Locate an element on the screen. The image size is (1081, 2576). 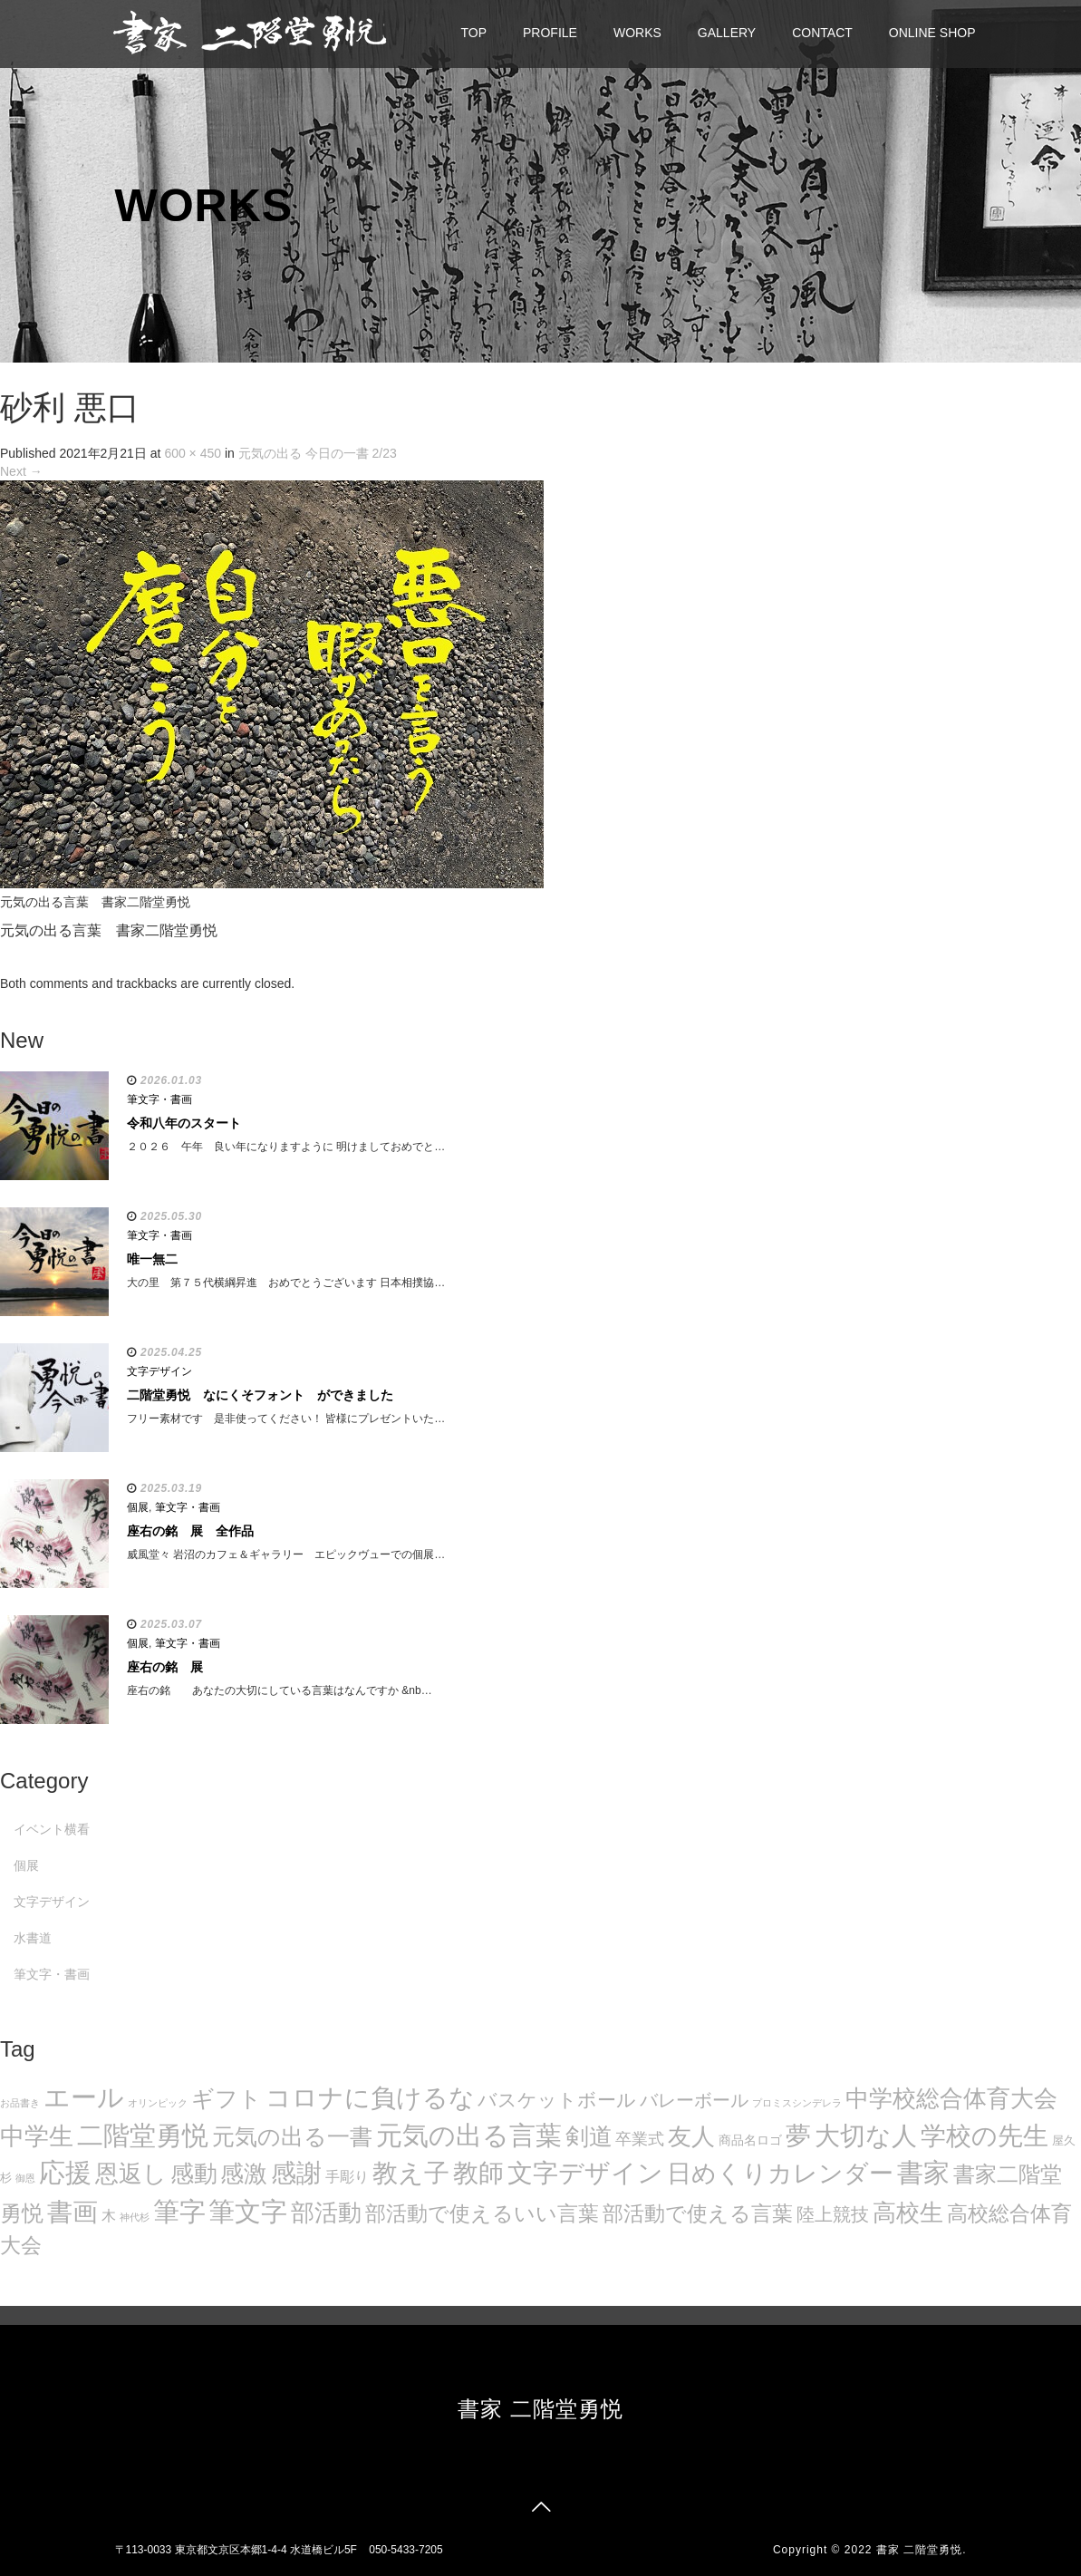
元気の出る 今日の一書 2/23 is located at coordinates (317, 453).